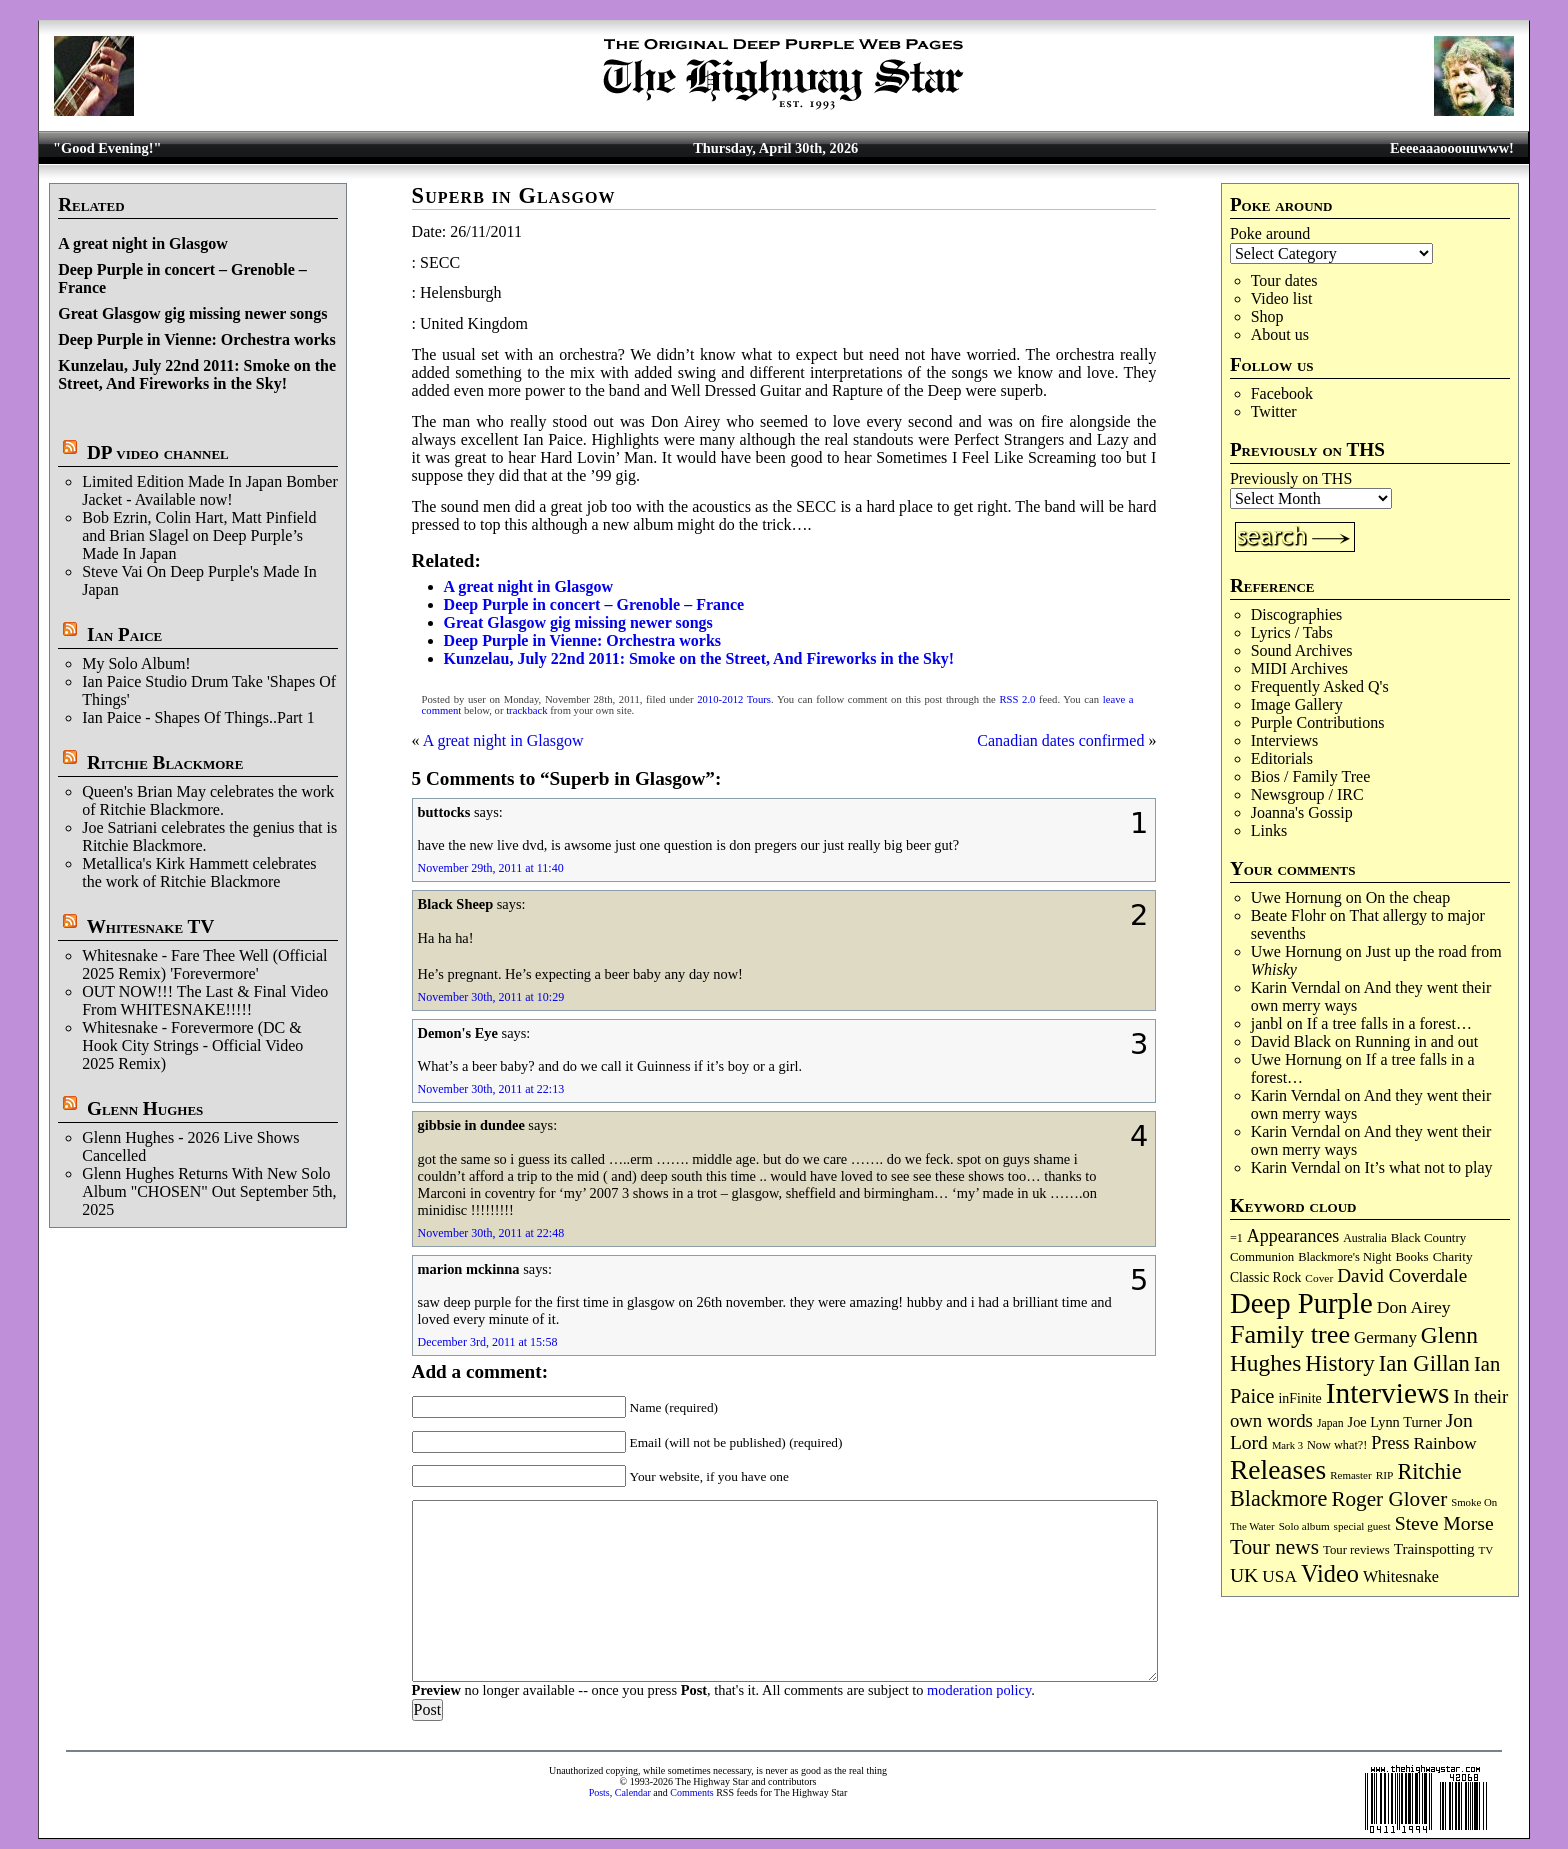 The height and width of the screenshot is (1849, 1568). I want to click on special guest [special guest (68 items)], so click(1362, 1526).